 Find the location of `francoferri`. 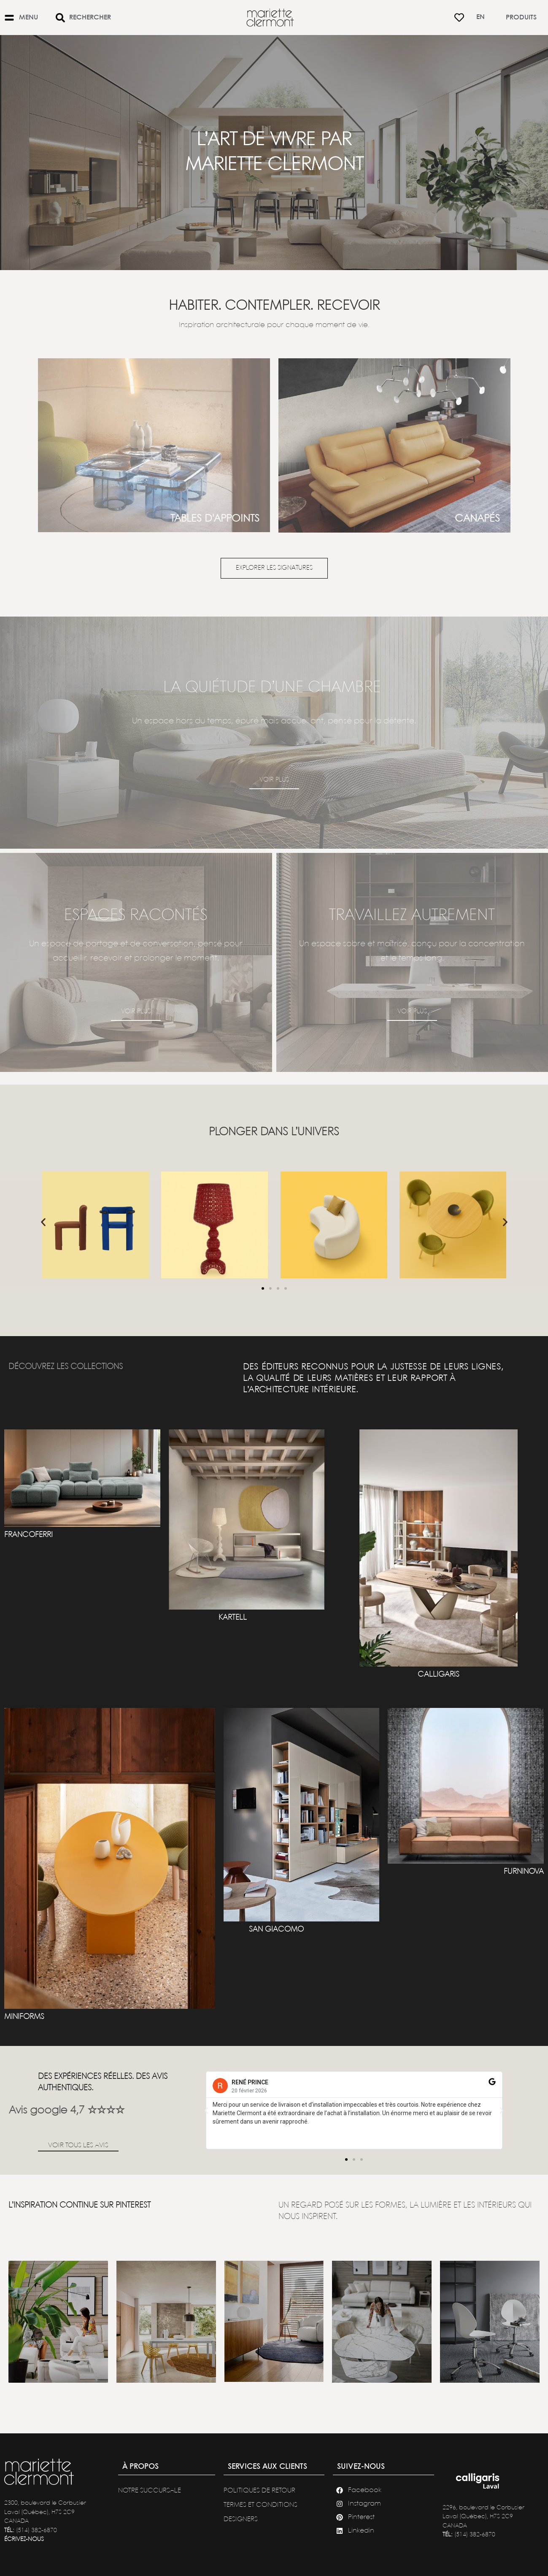

francoferri is located at coordinates (28, 1535).